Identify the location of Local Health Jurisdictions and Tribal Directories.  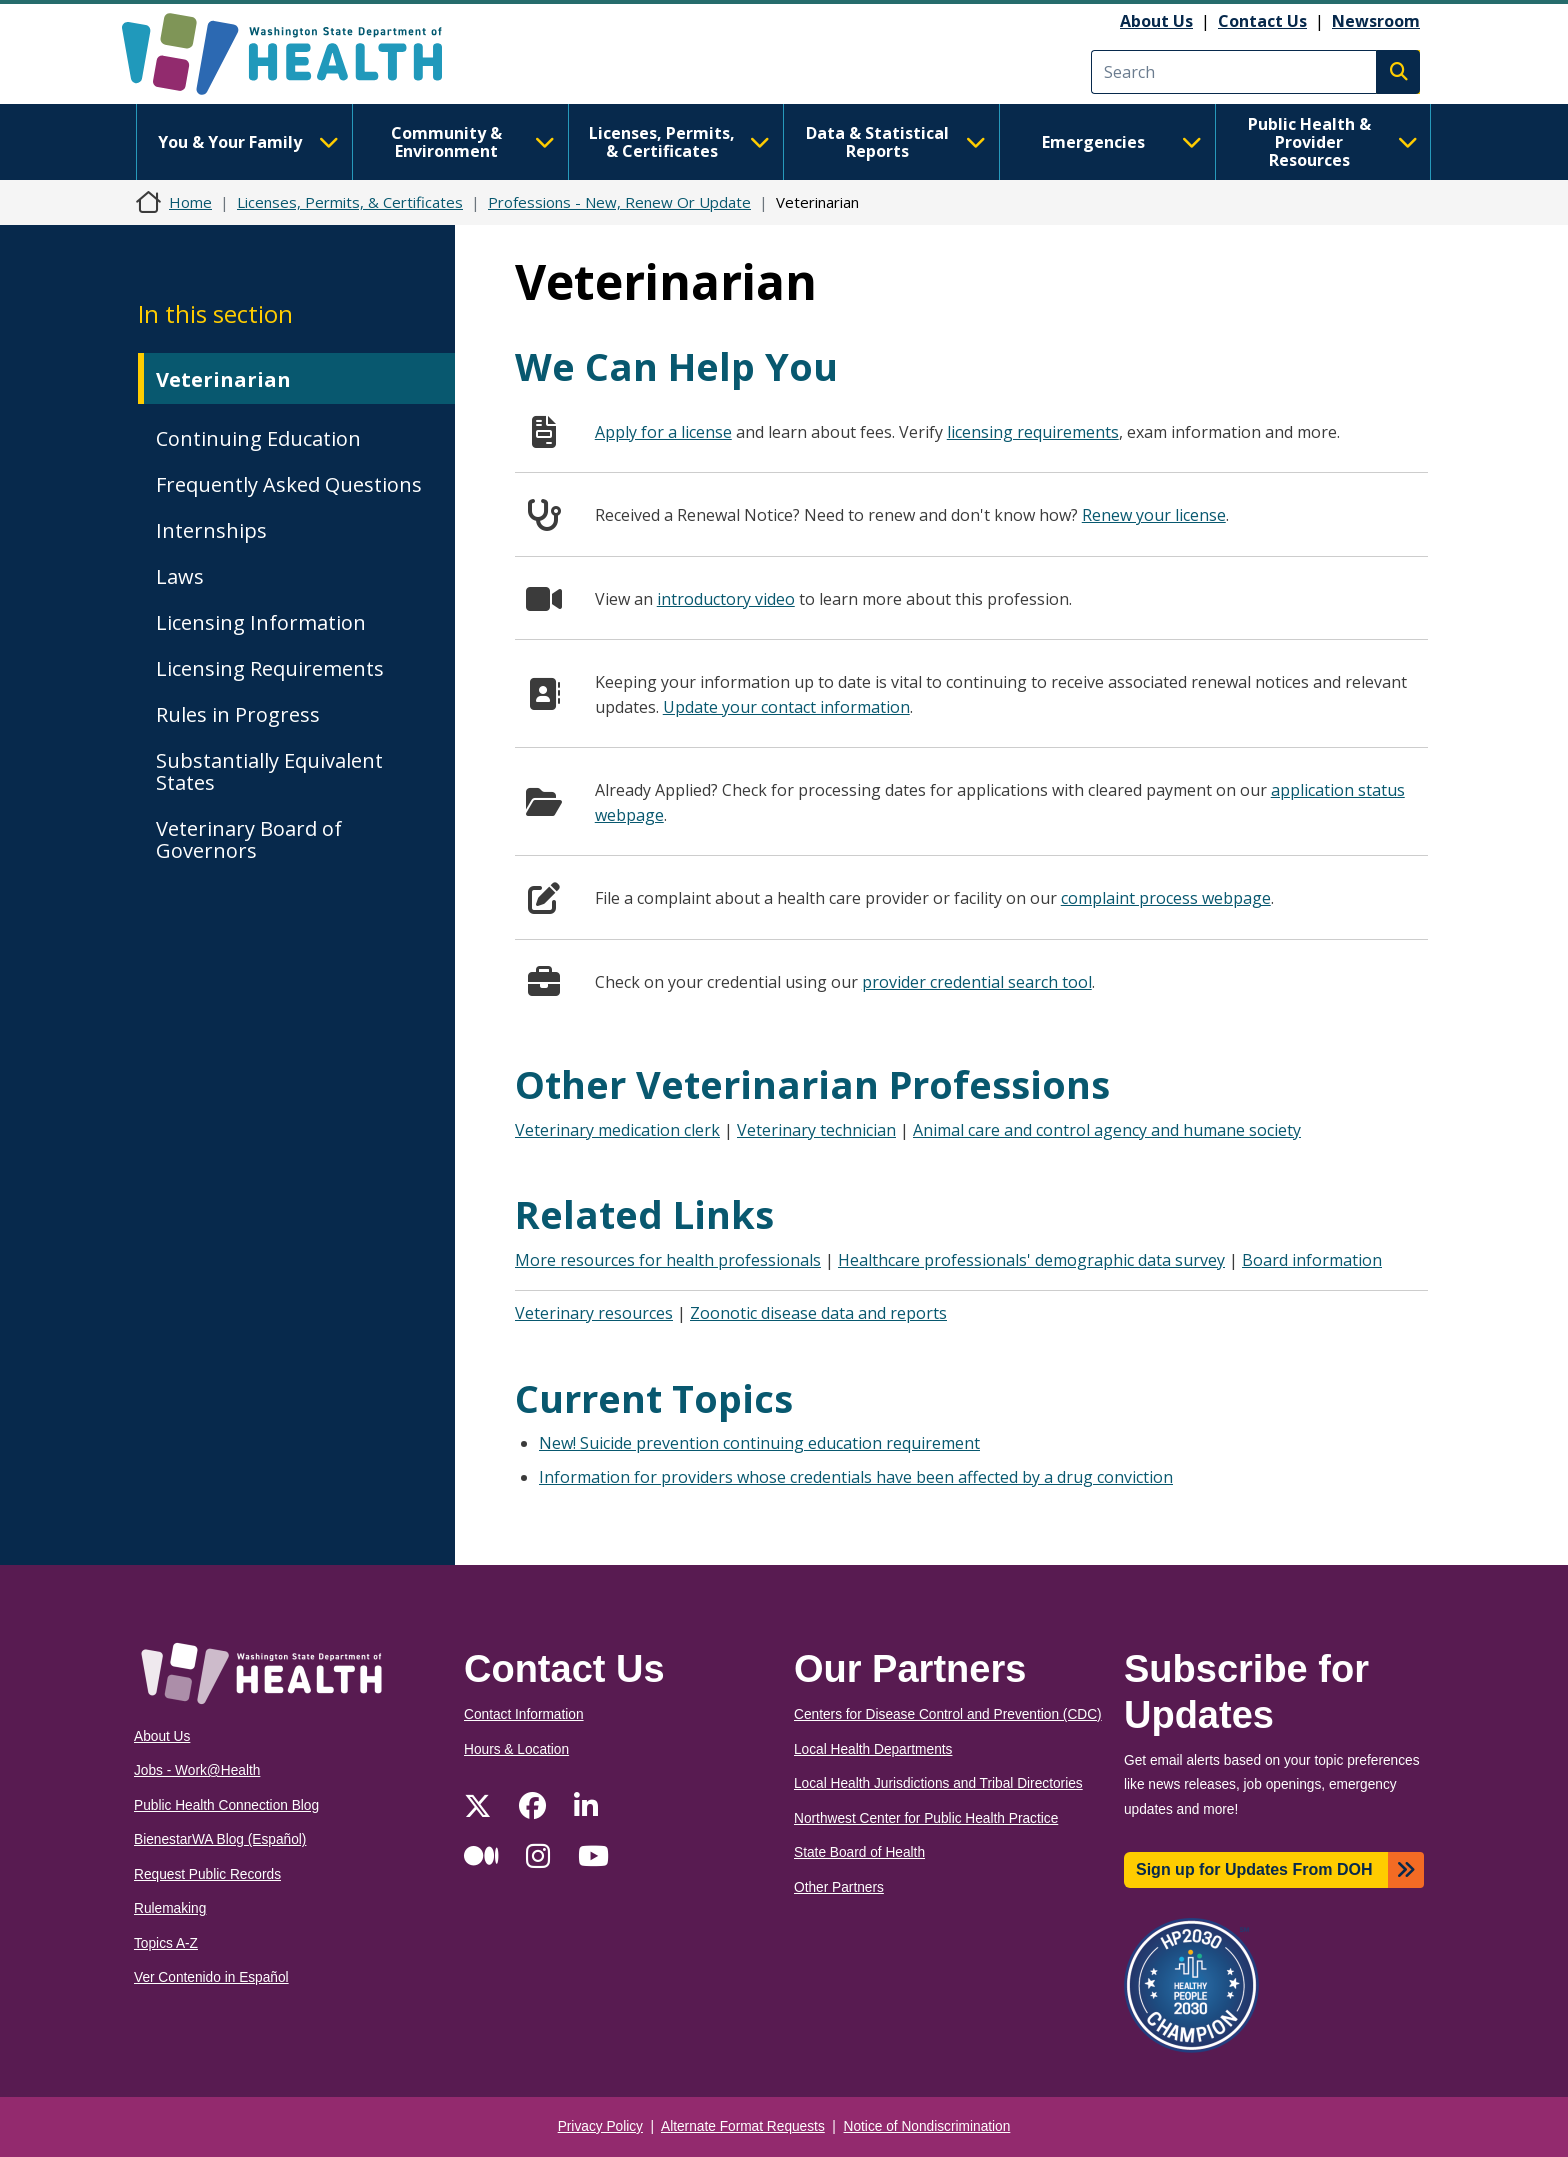
(938, 1783).